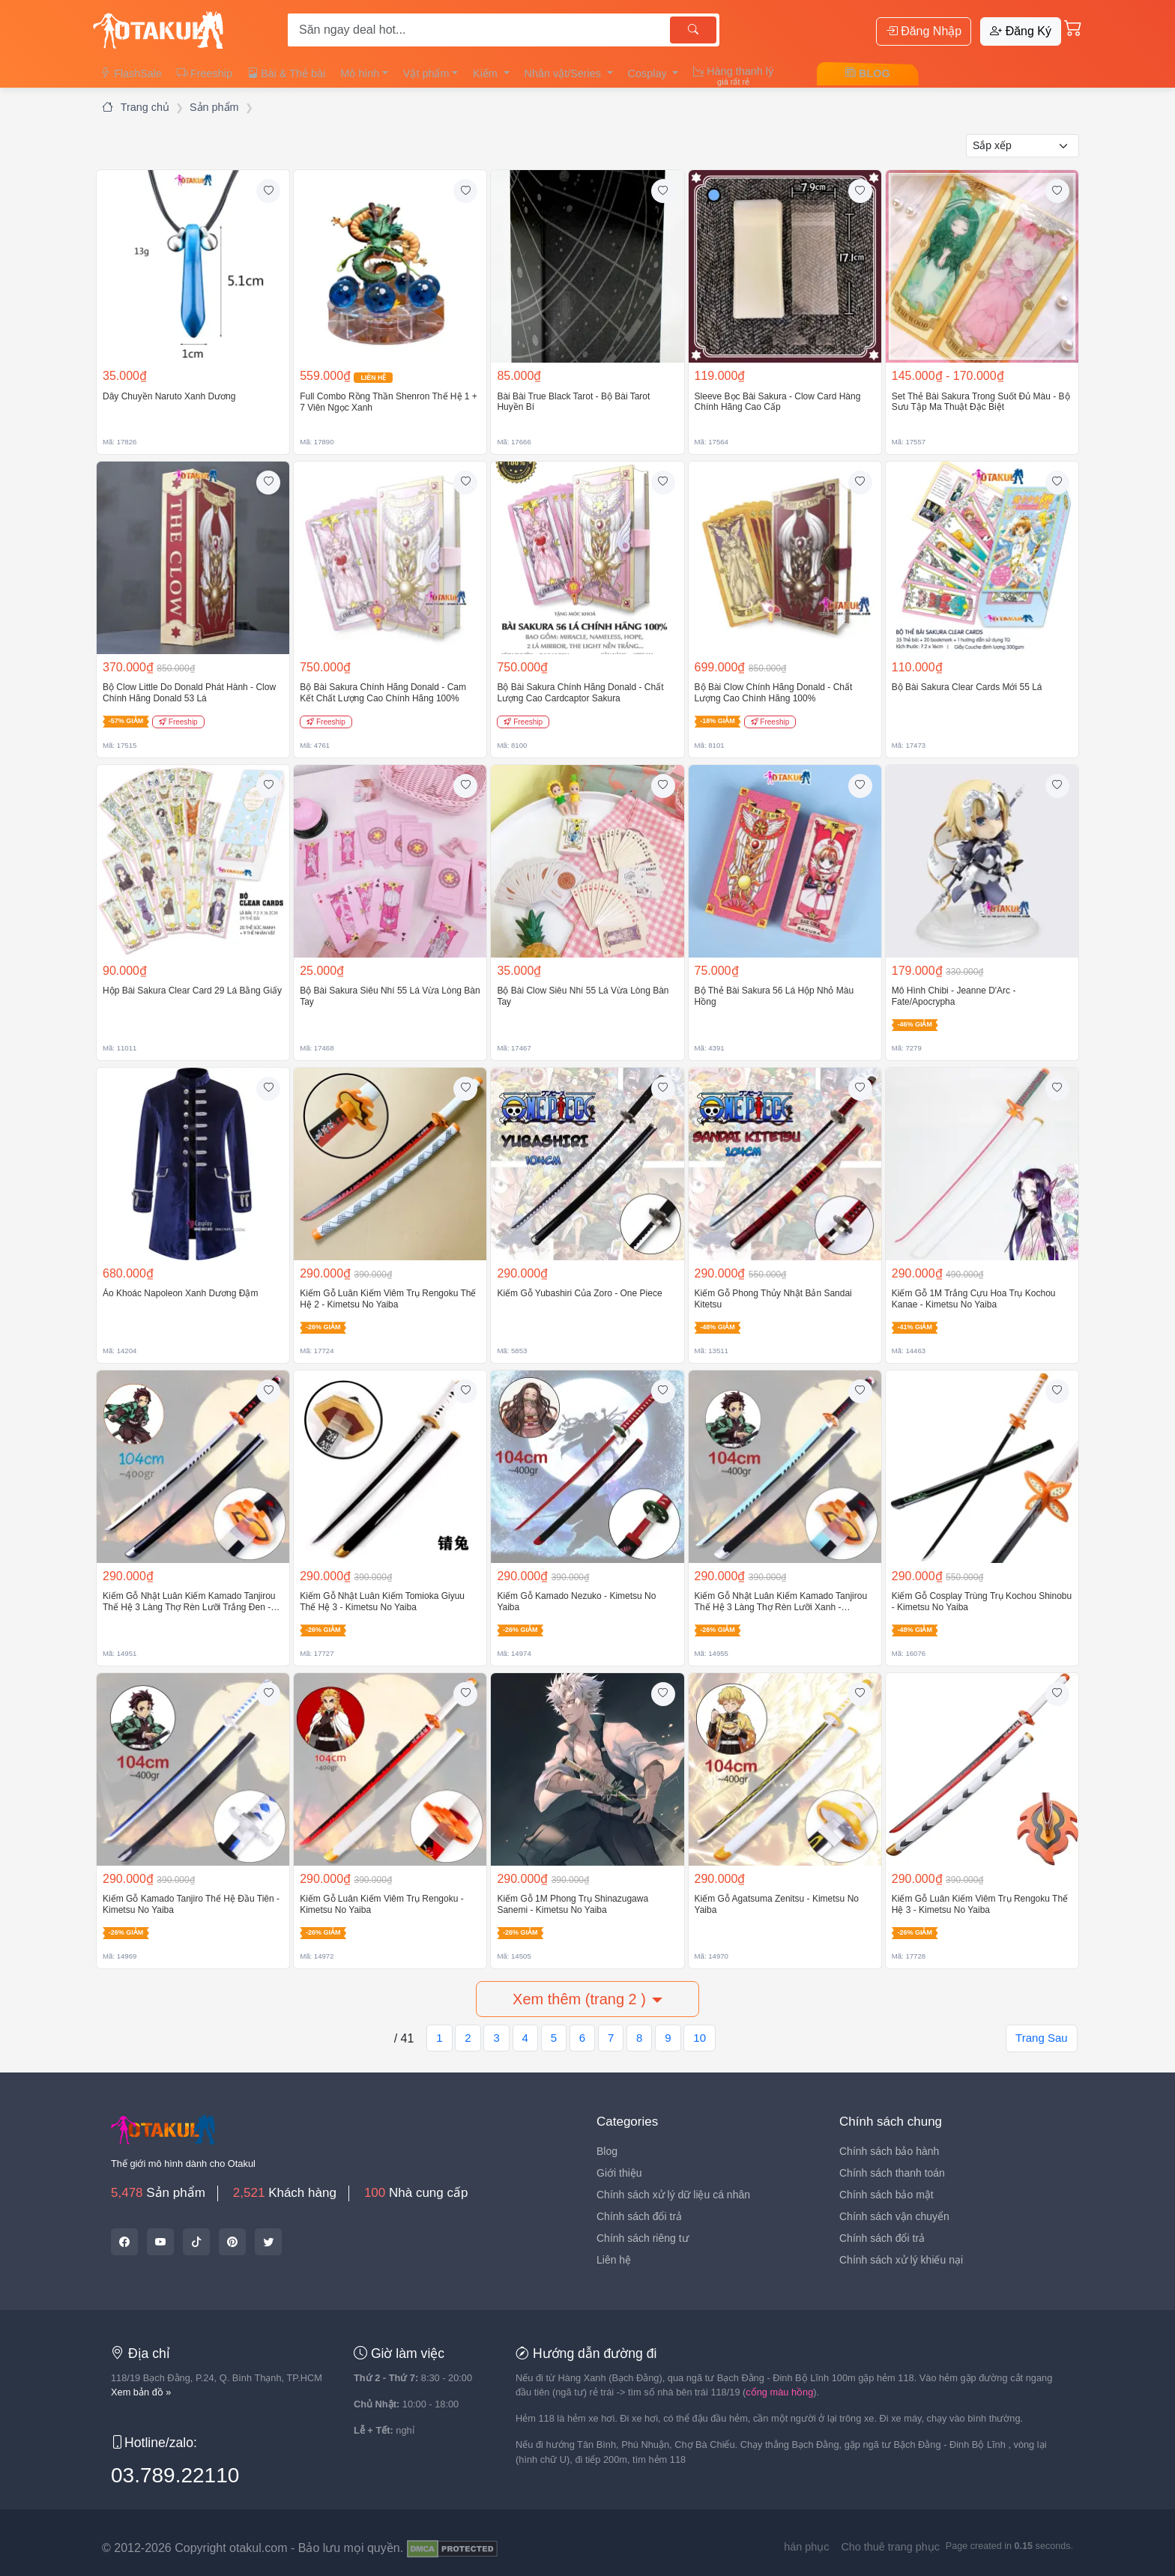 This screenshot has width=1175, height=2576. I want to click on Chính sách xử lý khiếu nại, so click(901, 2260).